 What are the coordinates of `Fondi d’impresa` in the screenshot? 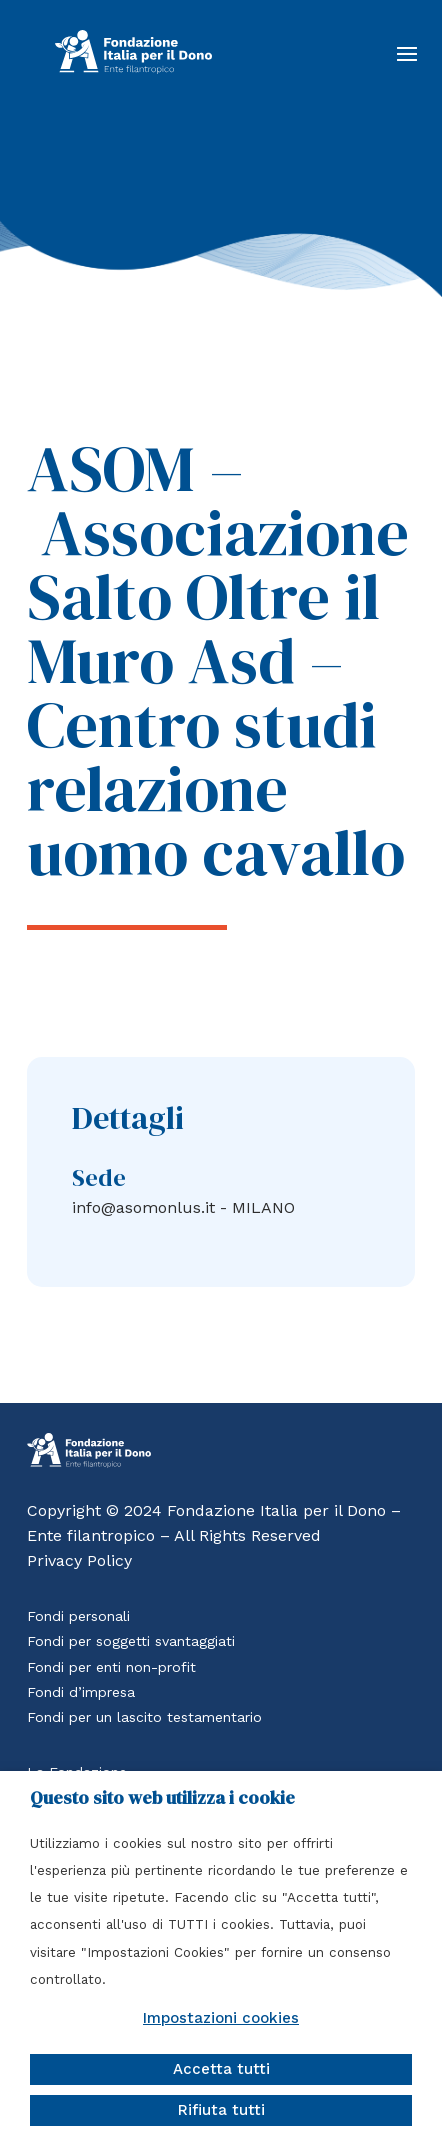 It's located at (81, 1692).